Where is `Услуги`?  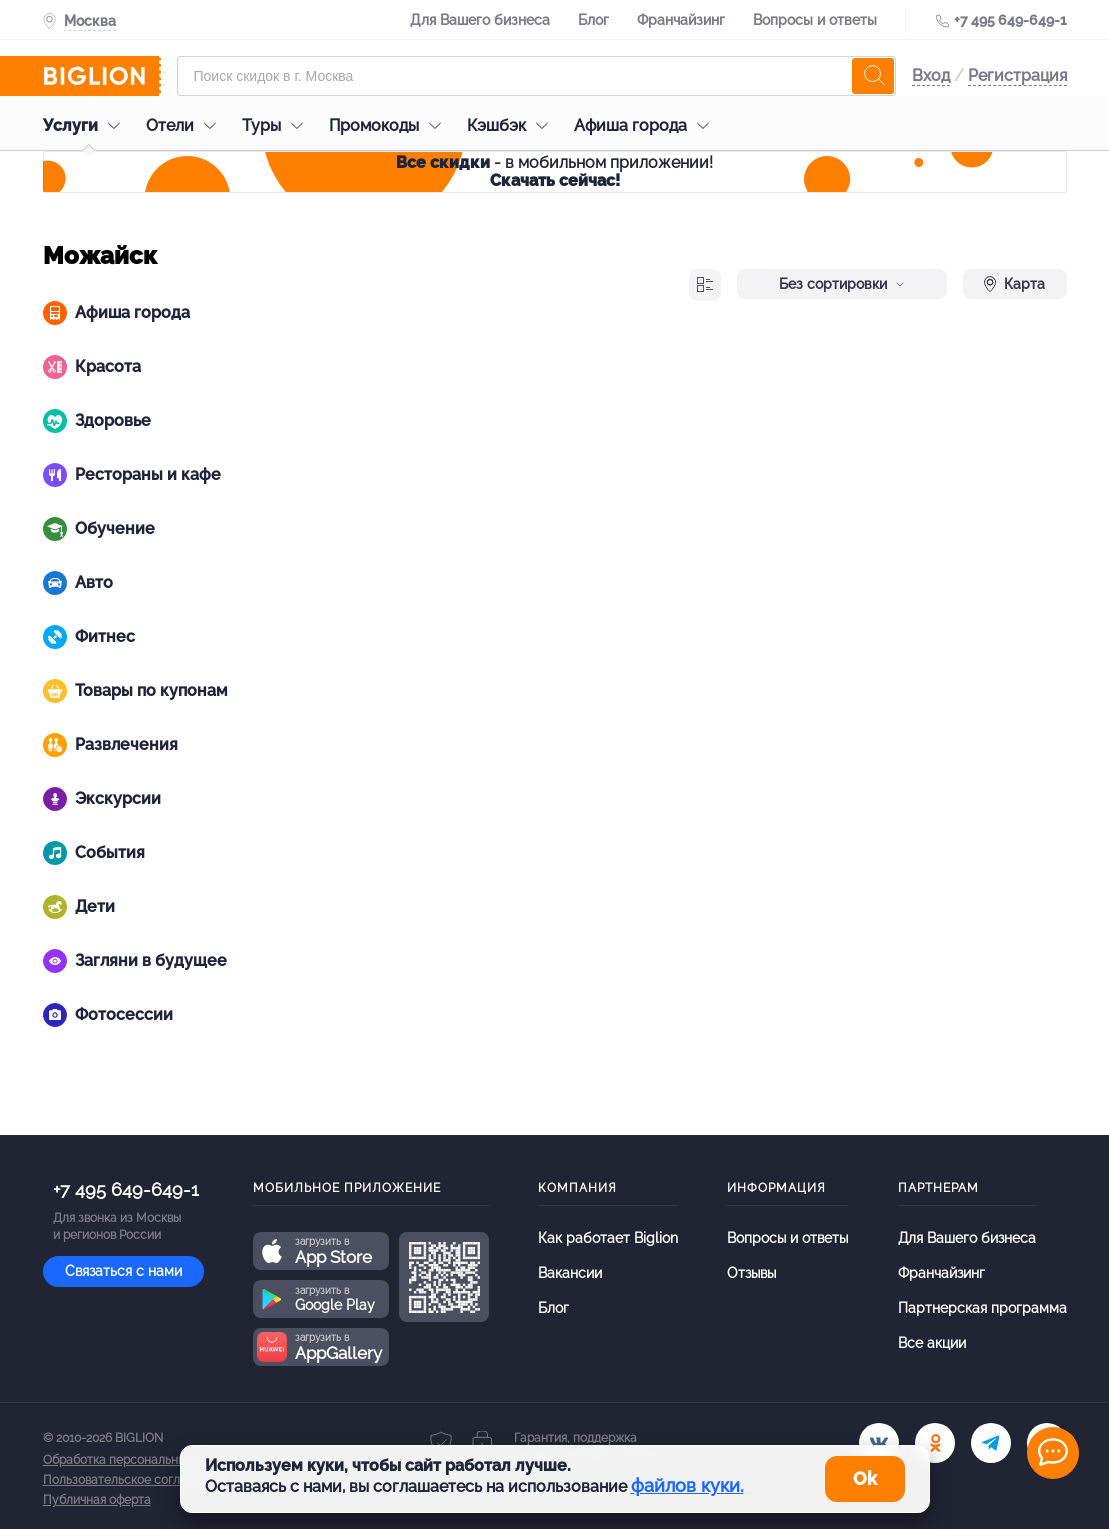 Услуги is located at coordinates (86, 125).